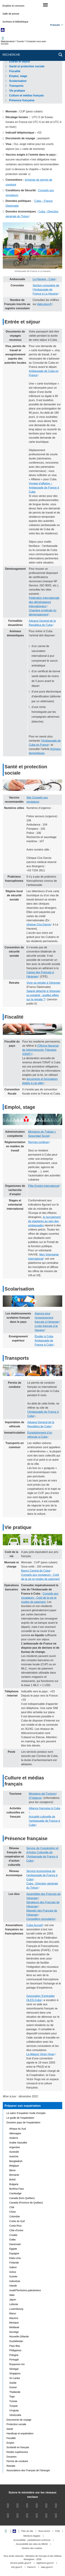 Image resolution: width=65 pixels, height=2576 pixels. I want to click on Présence française, so click(21, 100).